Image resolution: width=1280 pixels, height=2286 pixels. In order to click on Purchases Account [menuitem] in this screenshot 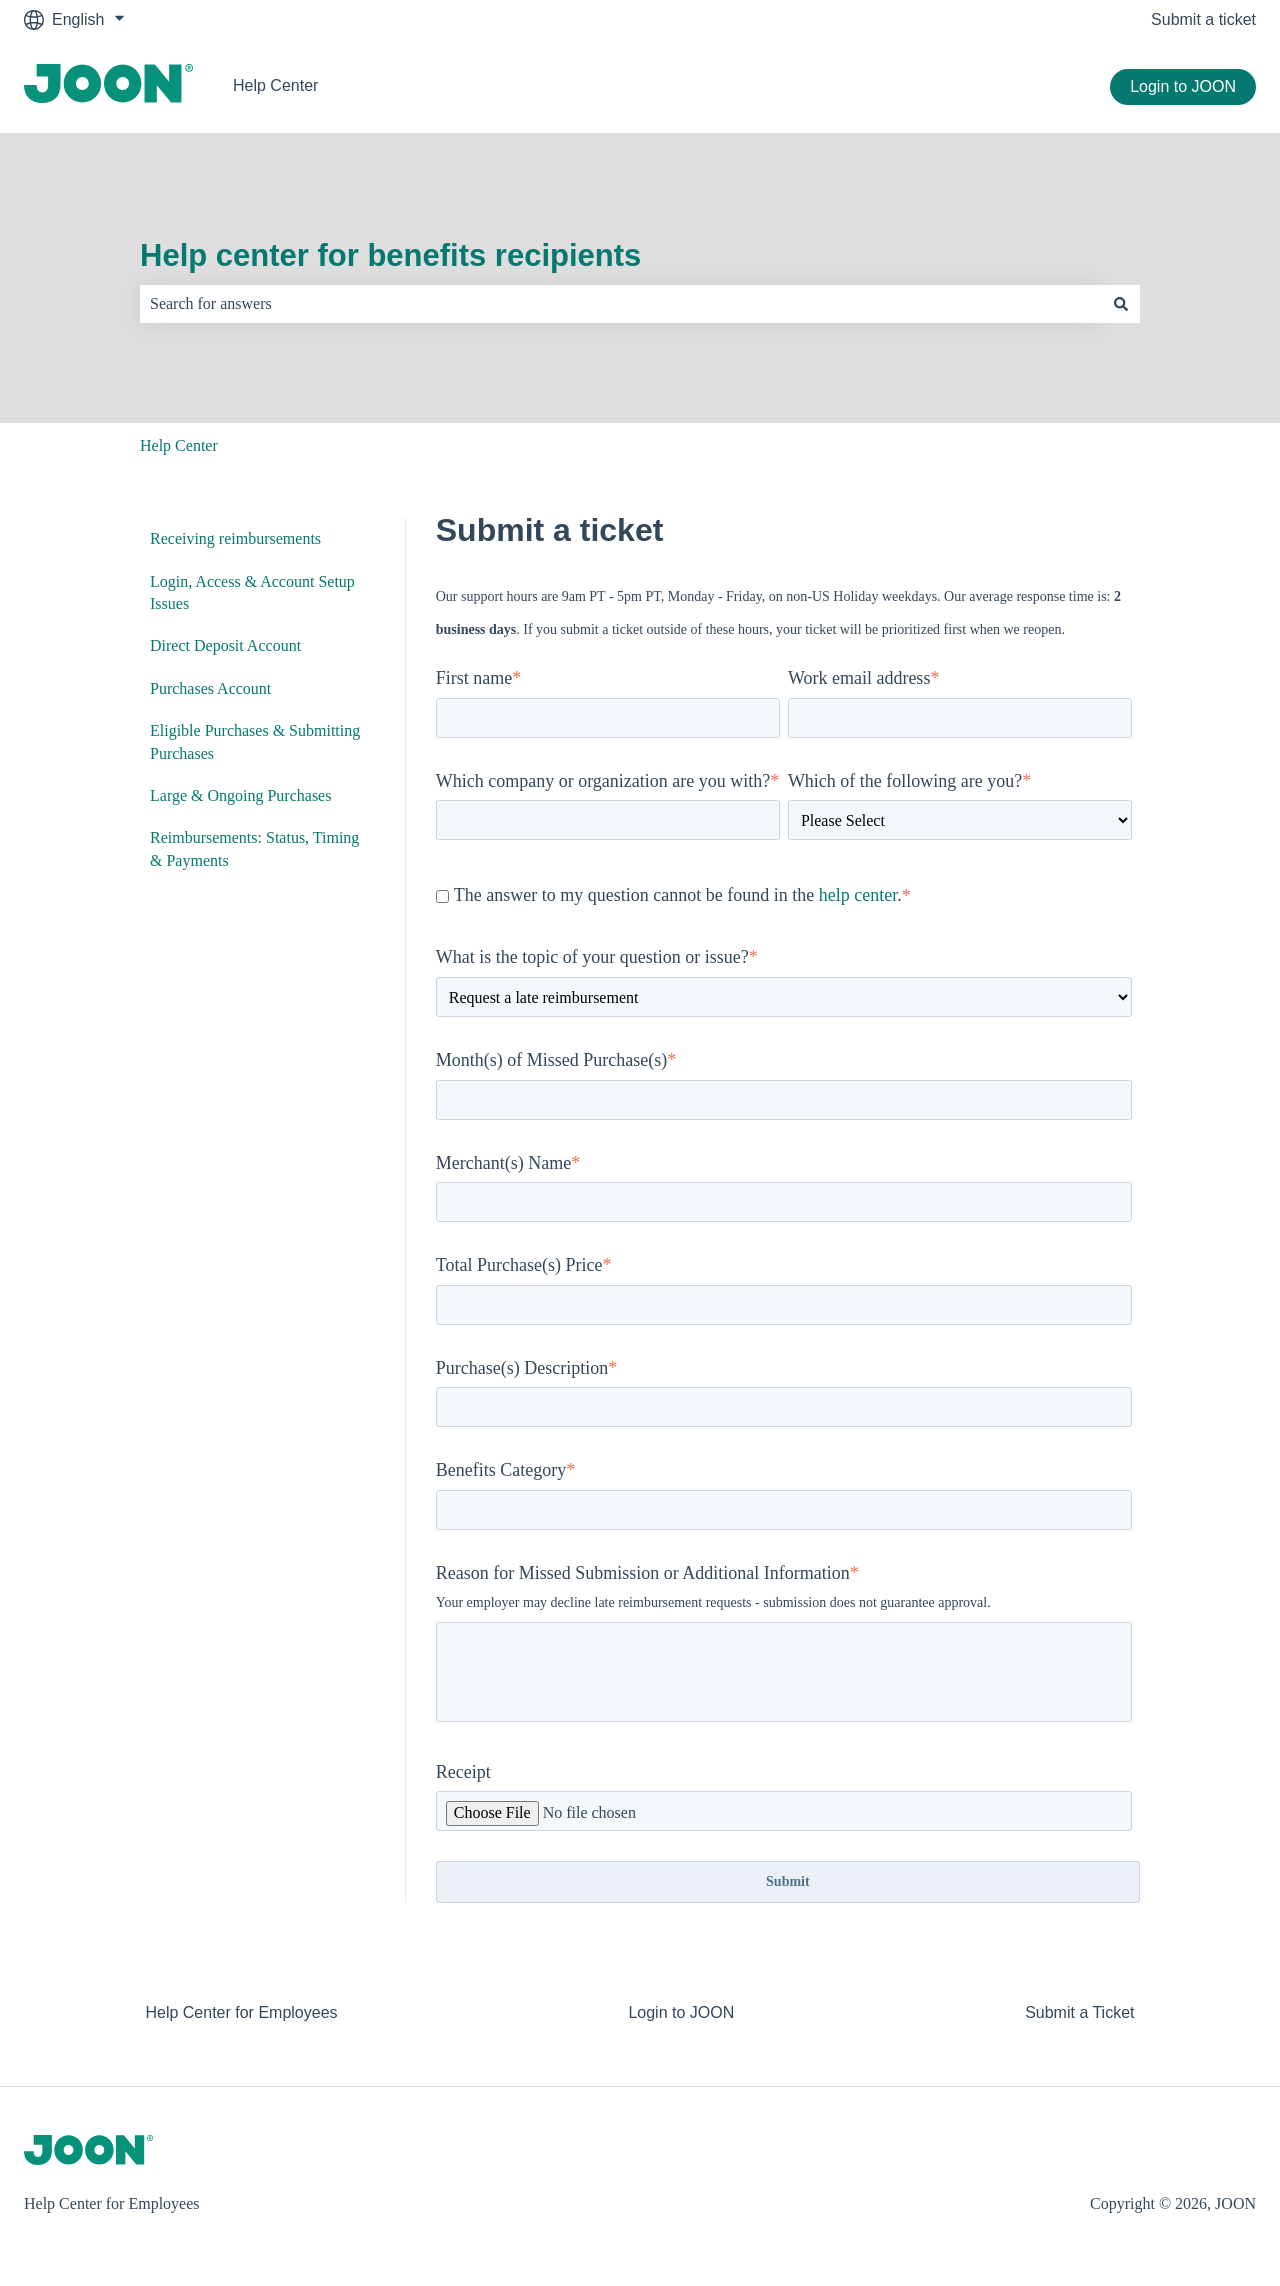, I will do `click(210, 688)`.